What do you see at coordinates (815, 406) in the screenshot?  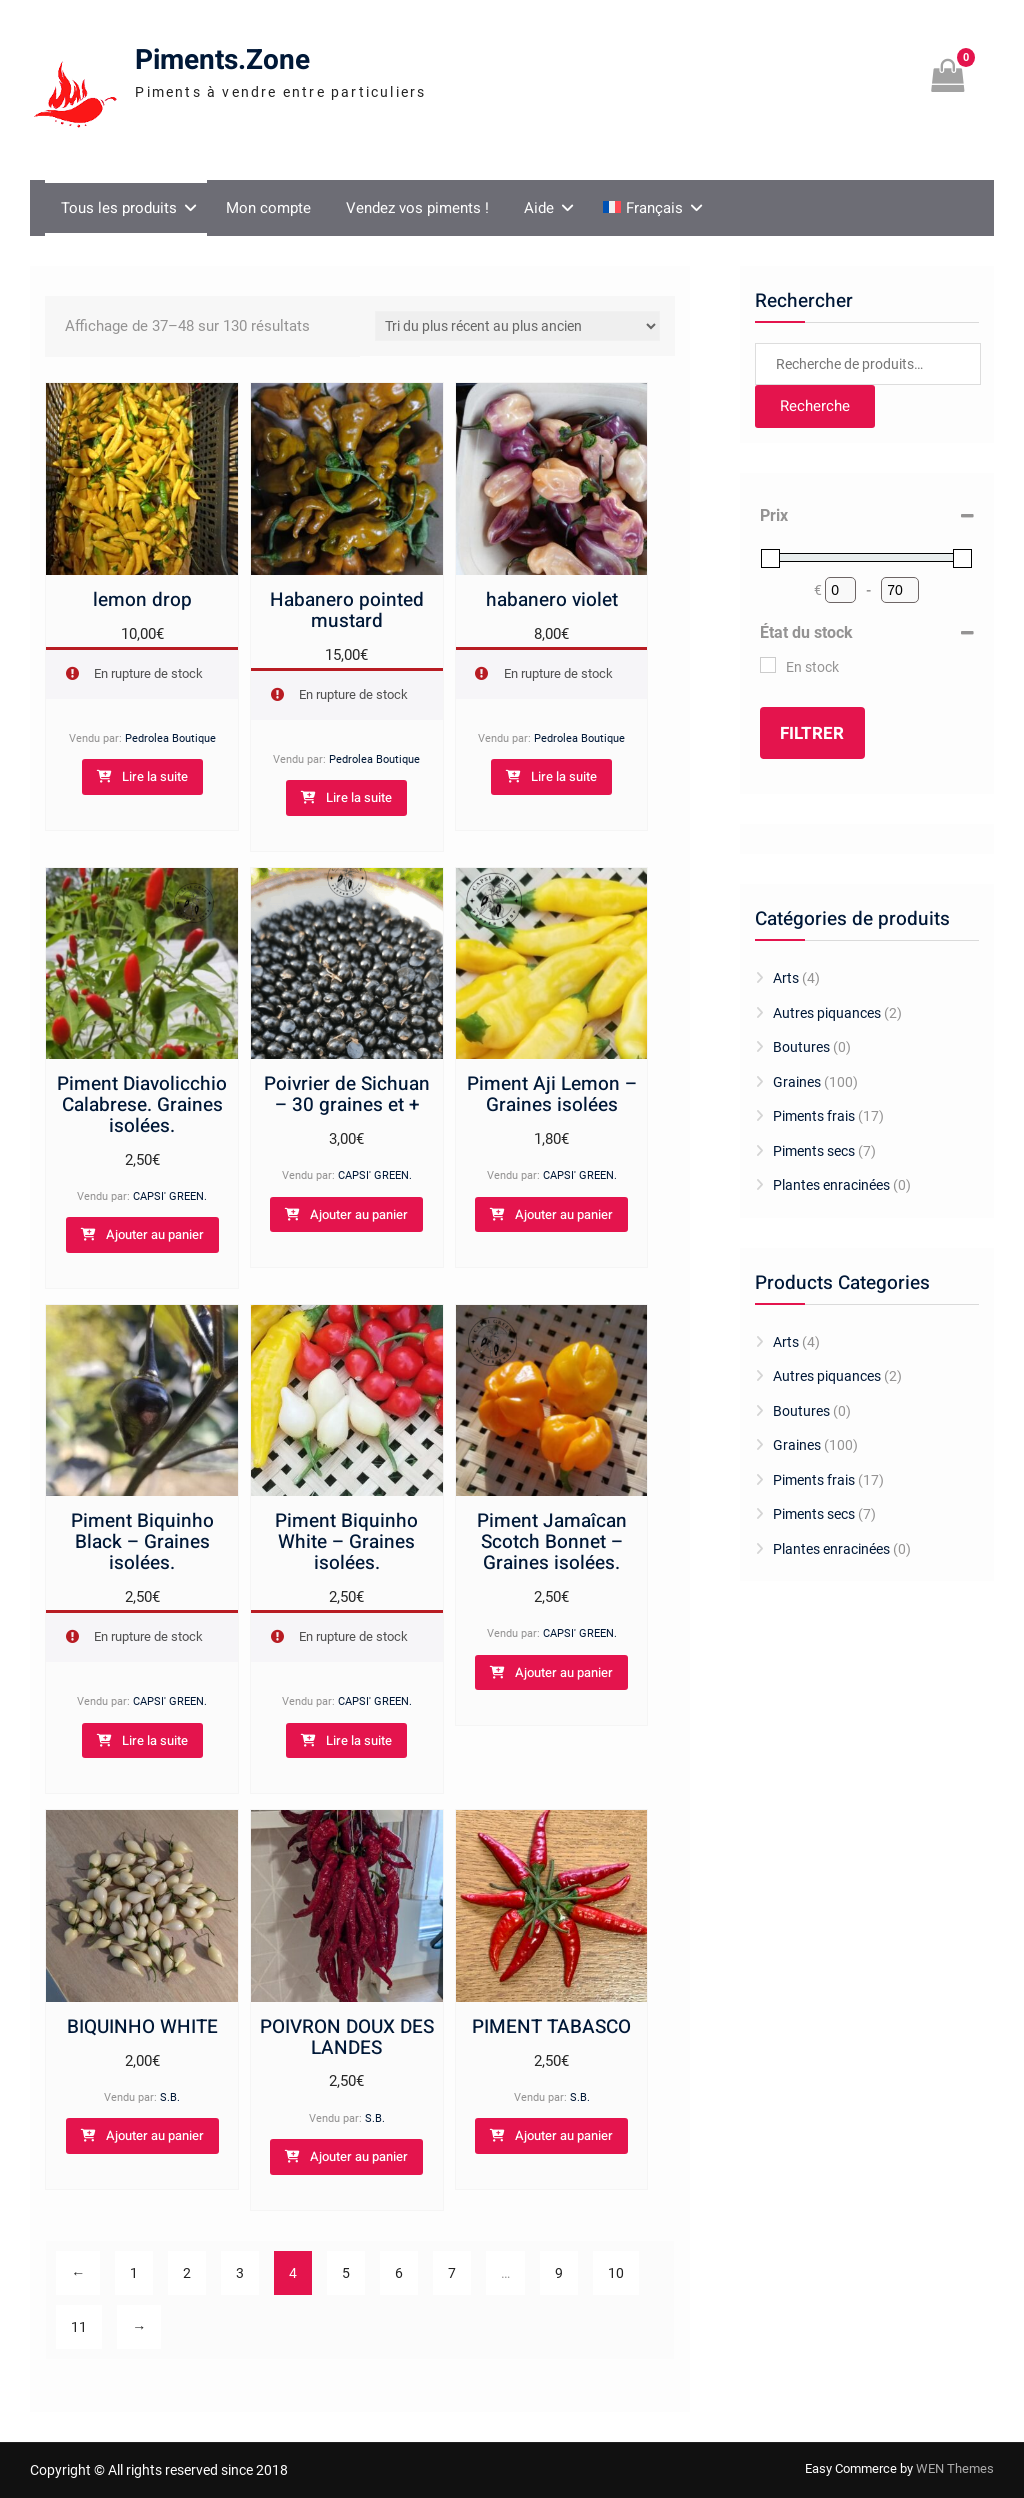 I see `Recherche` at bounding box center [815, 406].